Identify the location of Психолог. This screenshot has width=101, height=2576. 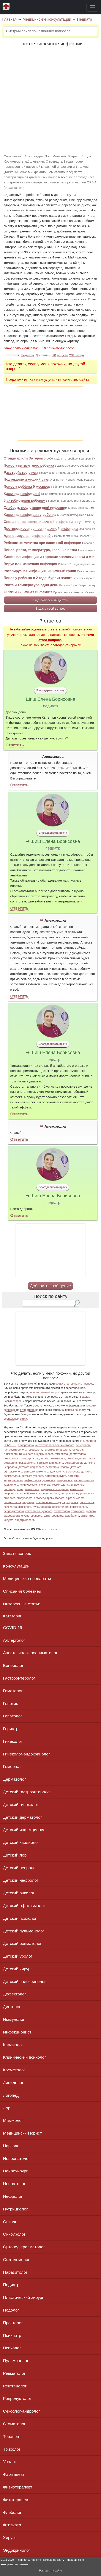
(12, 2348).